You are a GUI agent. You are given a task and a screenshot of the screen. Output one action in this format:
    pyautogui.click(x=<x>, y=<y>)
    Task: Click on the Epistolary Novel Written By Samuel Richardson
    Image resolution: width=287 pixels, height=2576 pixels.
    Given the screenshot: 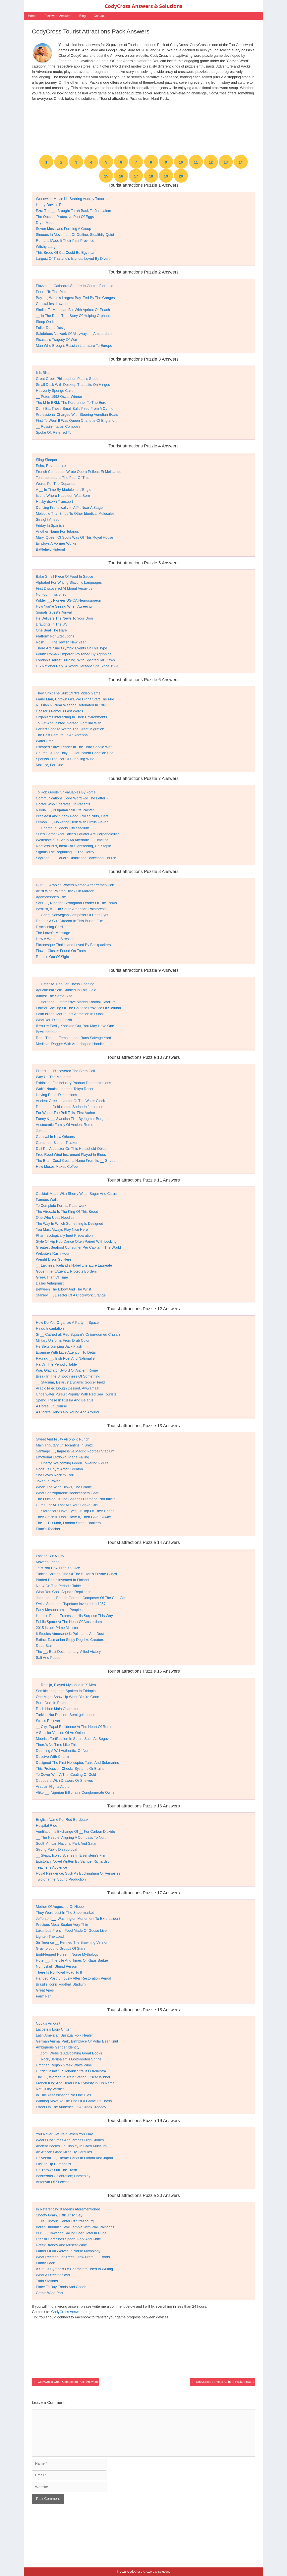 What is the action you would take?
    pyautogui.click(x=74, y=1861)
    